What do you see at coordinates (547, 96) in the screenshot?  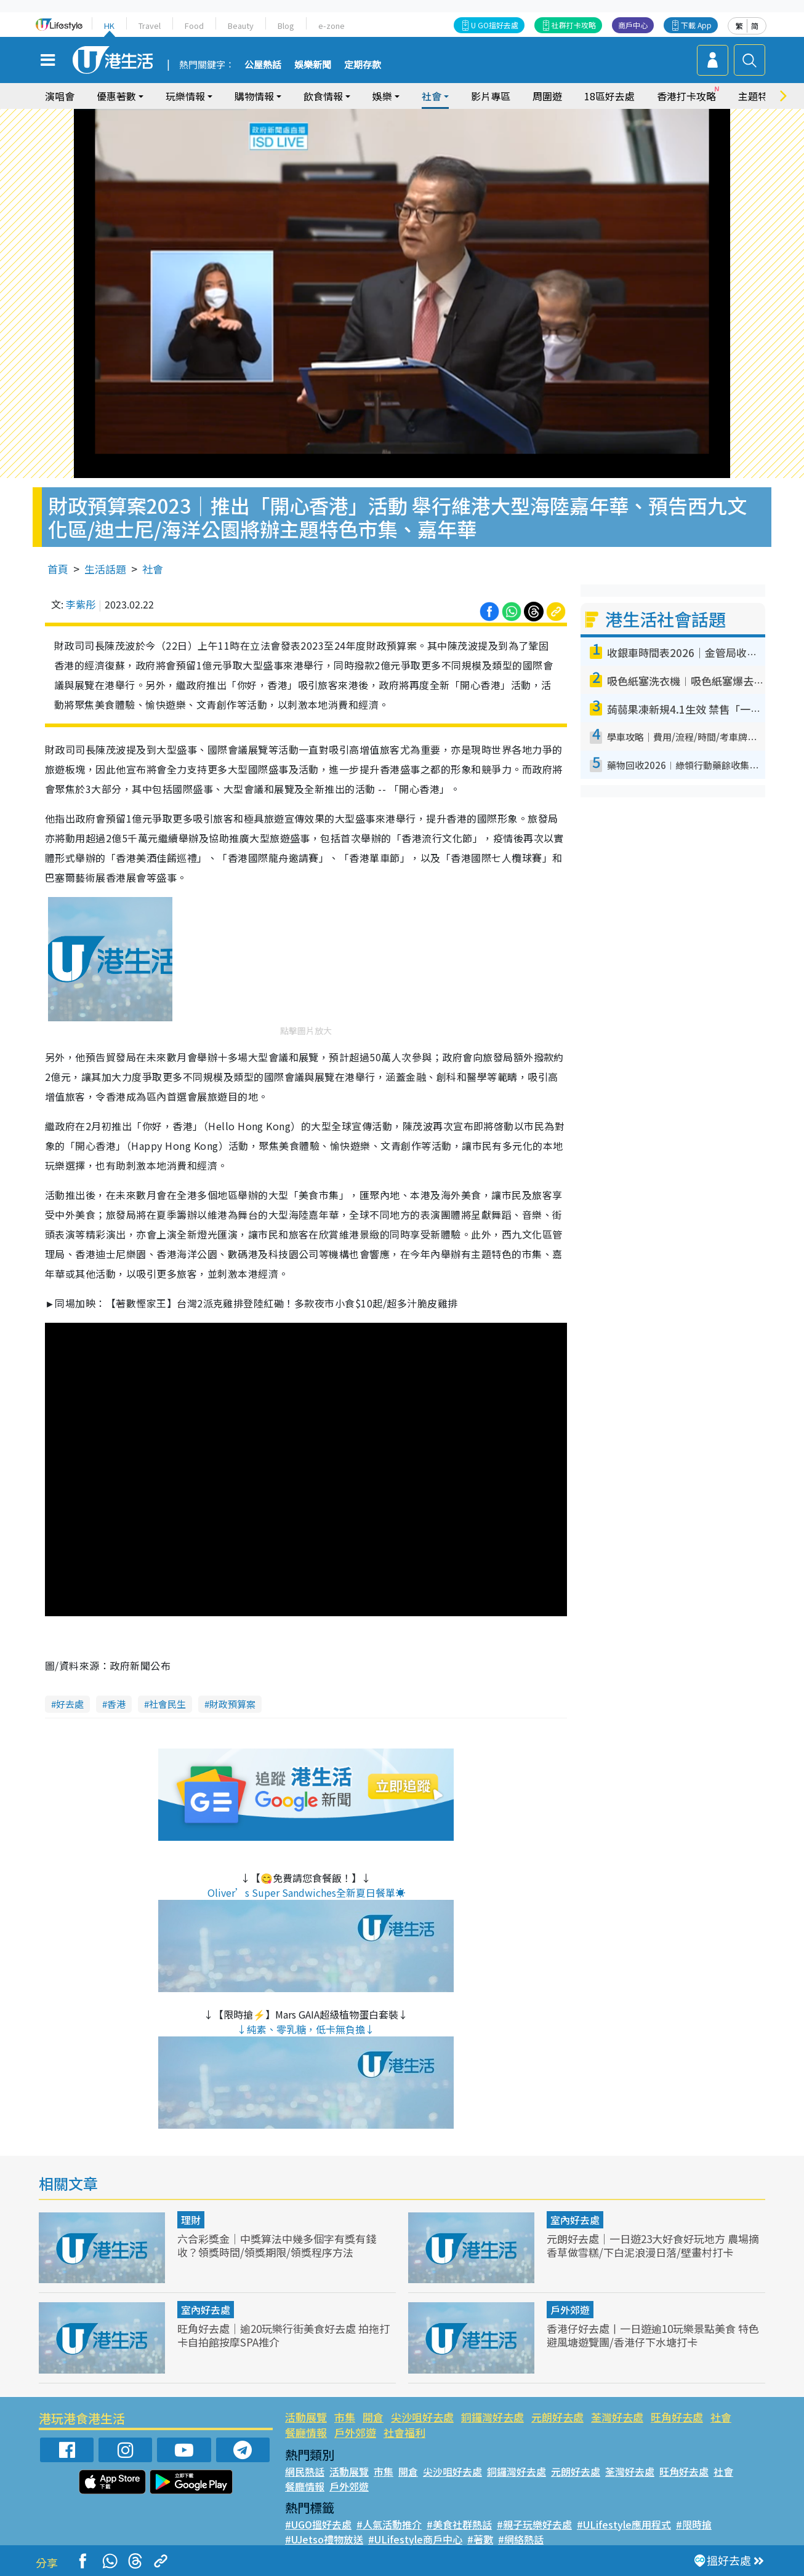 I see `周圍遊` at bounding box center [547, 96].